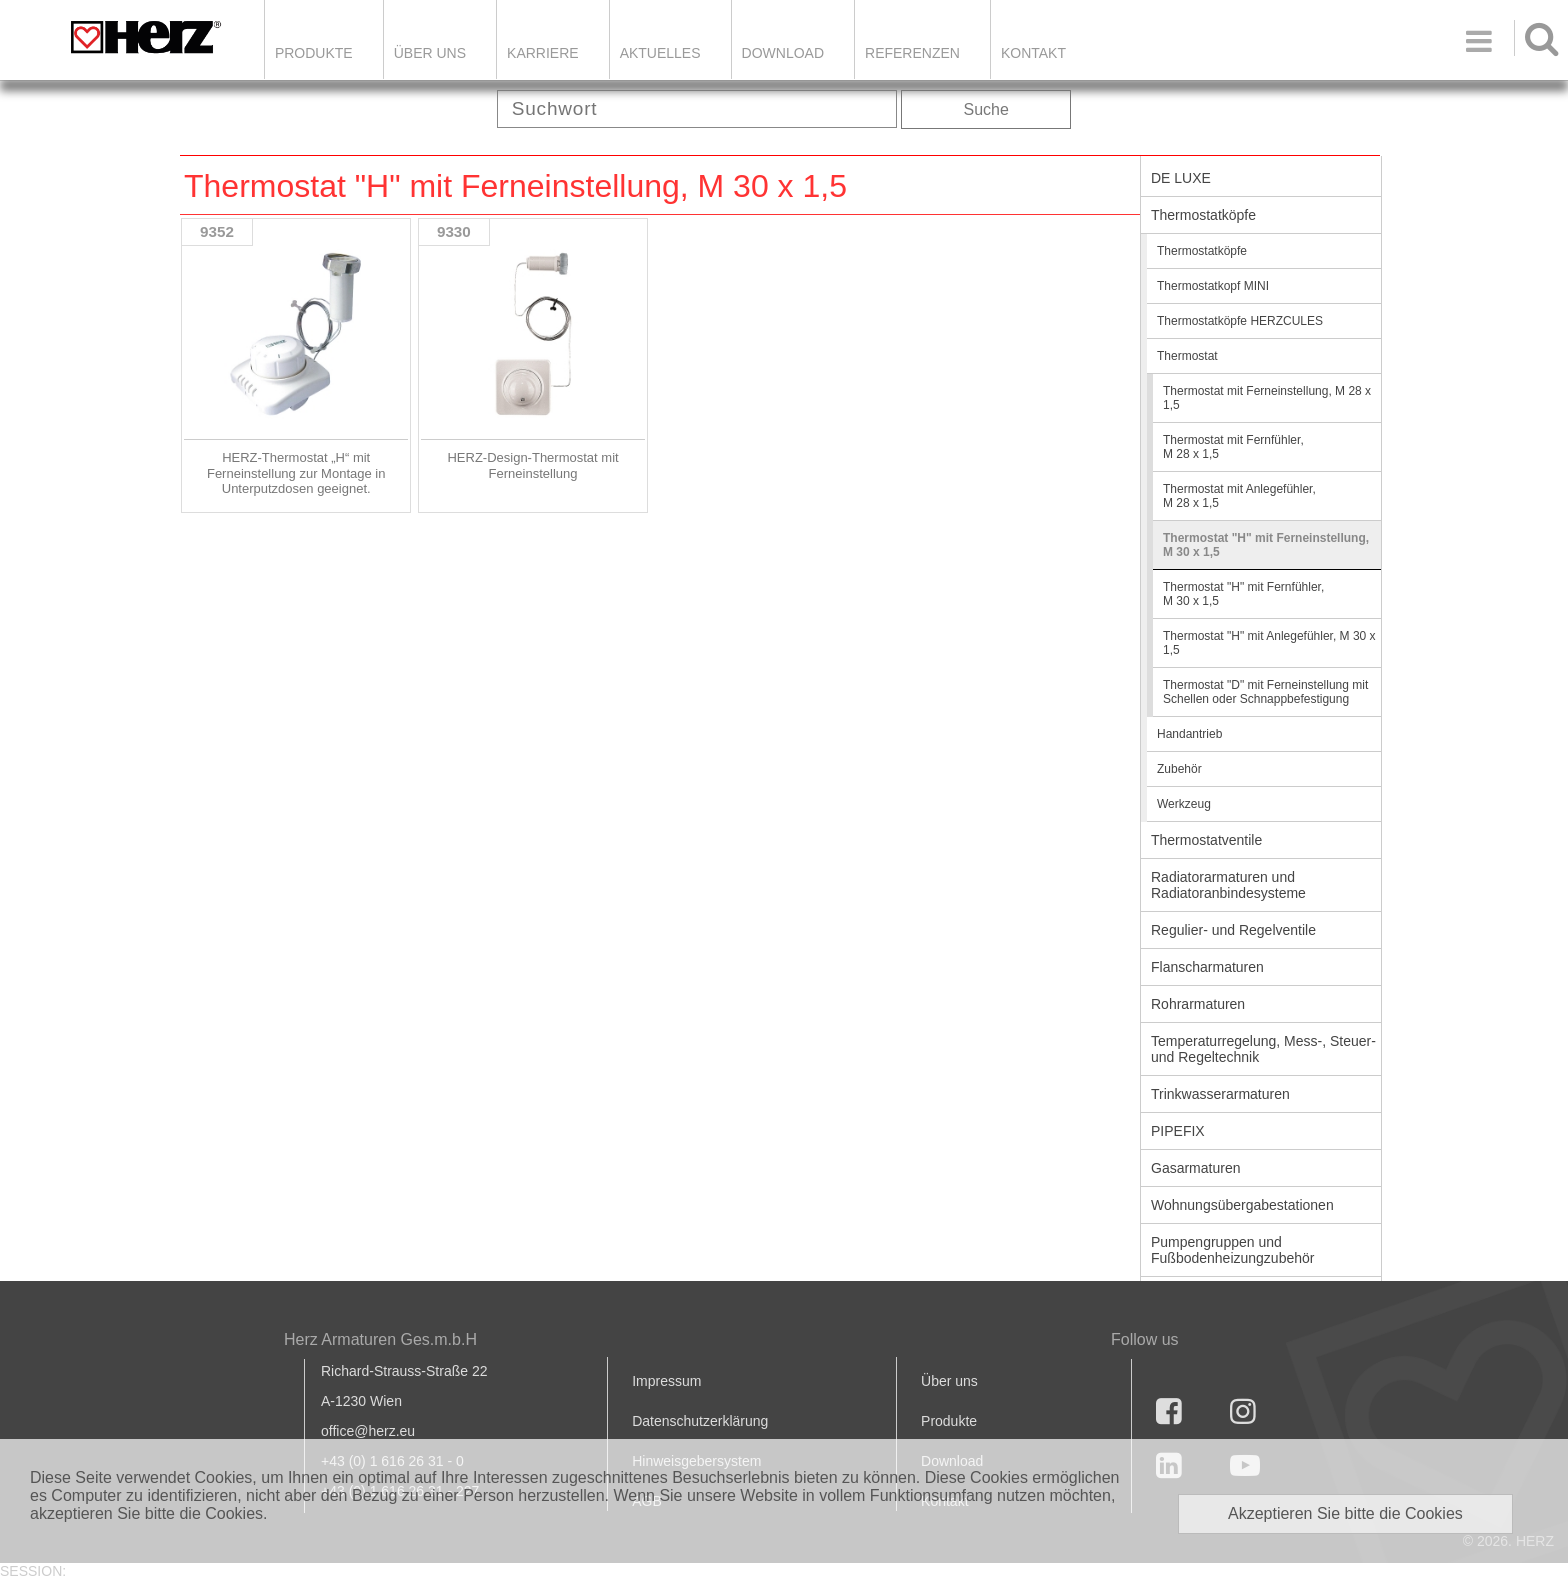 This screenshot has height=1579, width=1568. What do you see at coordinates (1187, 356) in the screenshot?
I see `Thermostat` at bounding box center [1187, 356].